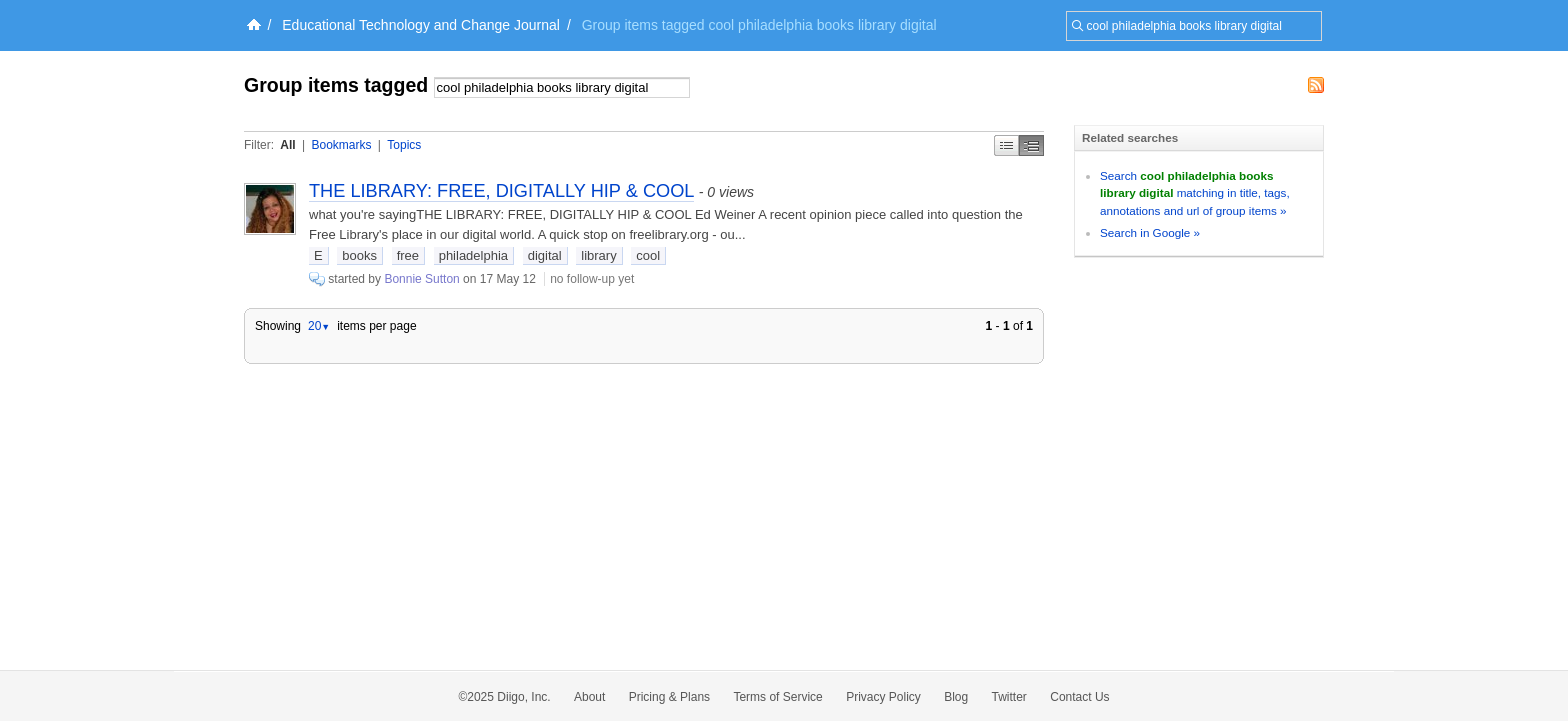  I want to click on All, so click(287, 145).